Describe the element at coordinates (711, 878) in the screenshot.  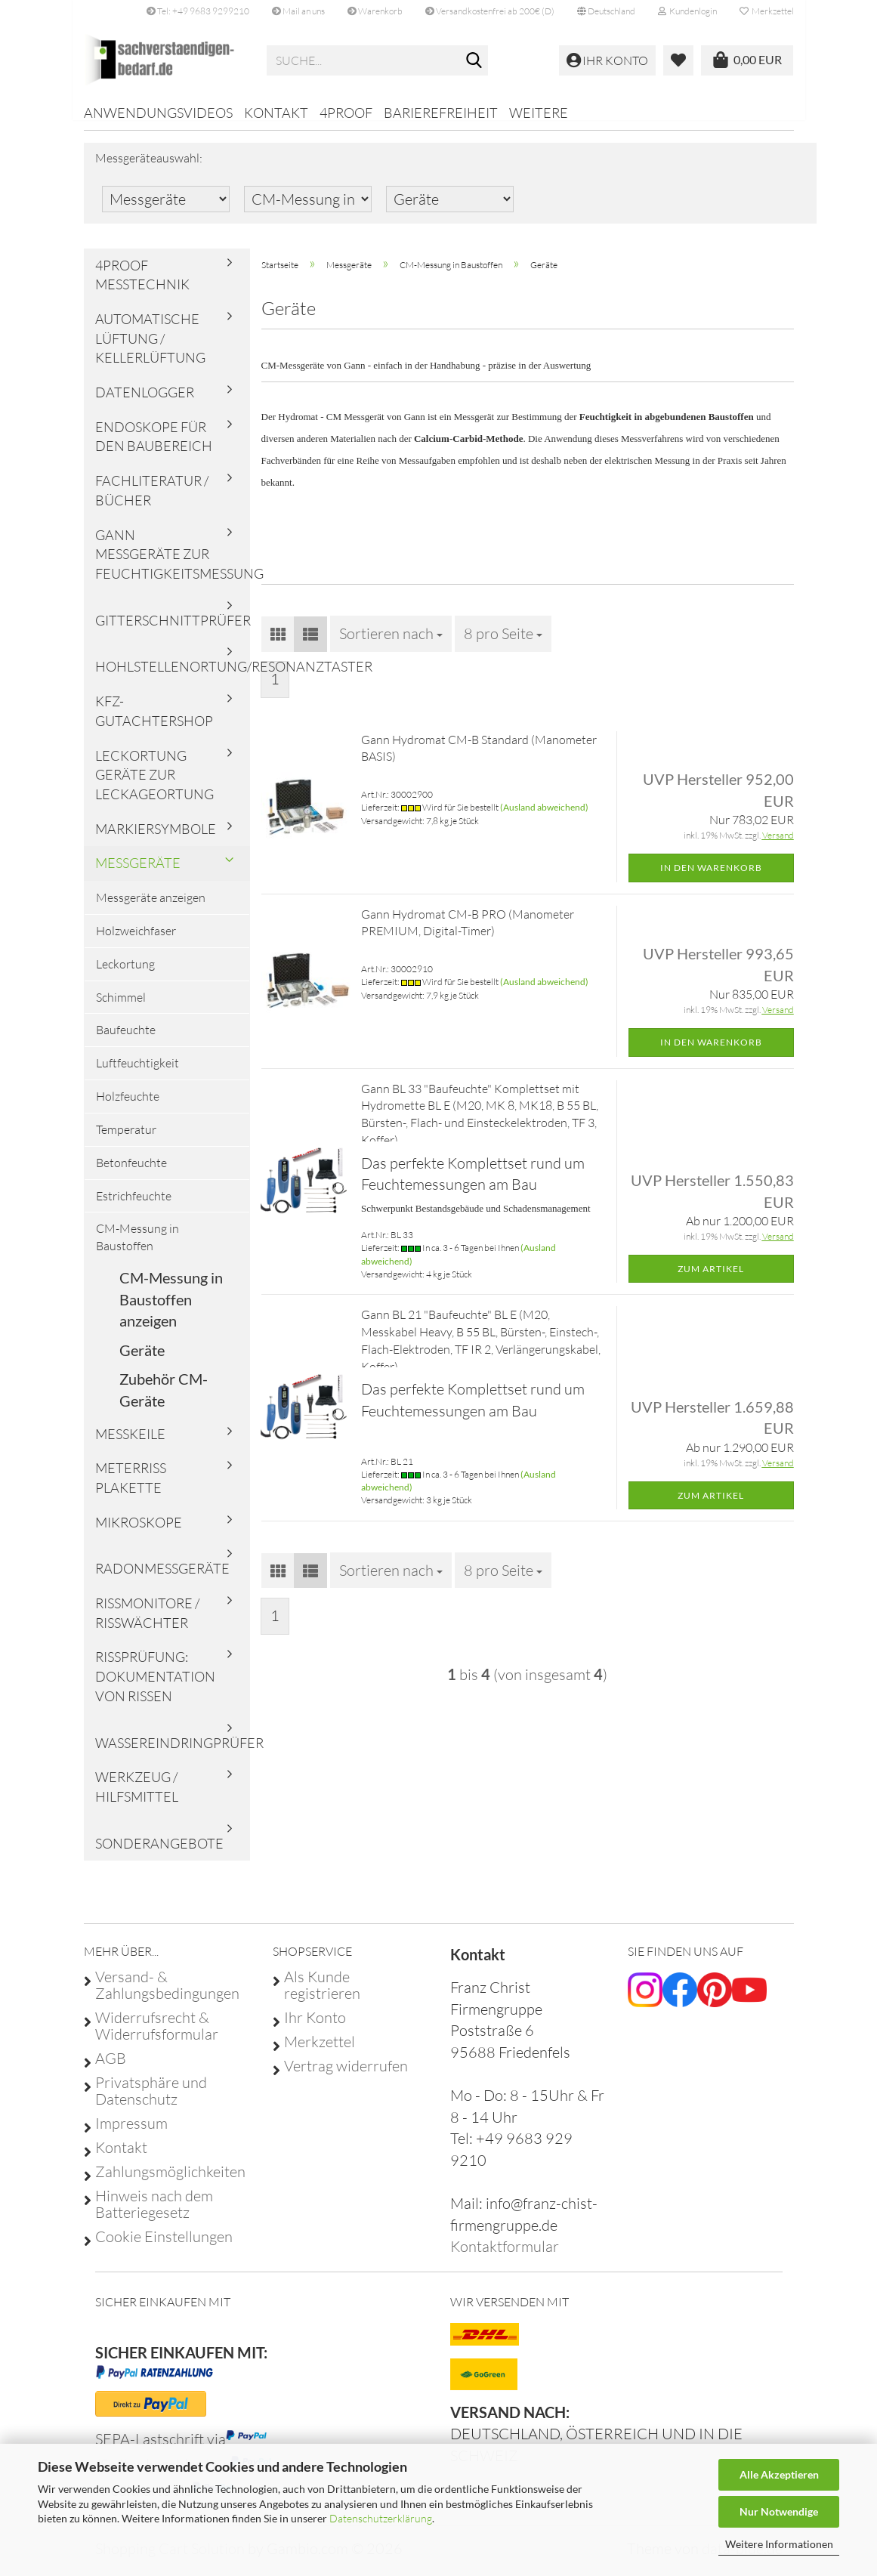
I see `In den Warenkorb` at that location.